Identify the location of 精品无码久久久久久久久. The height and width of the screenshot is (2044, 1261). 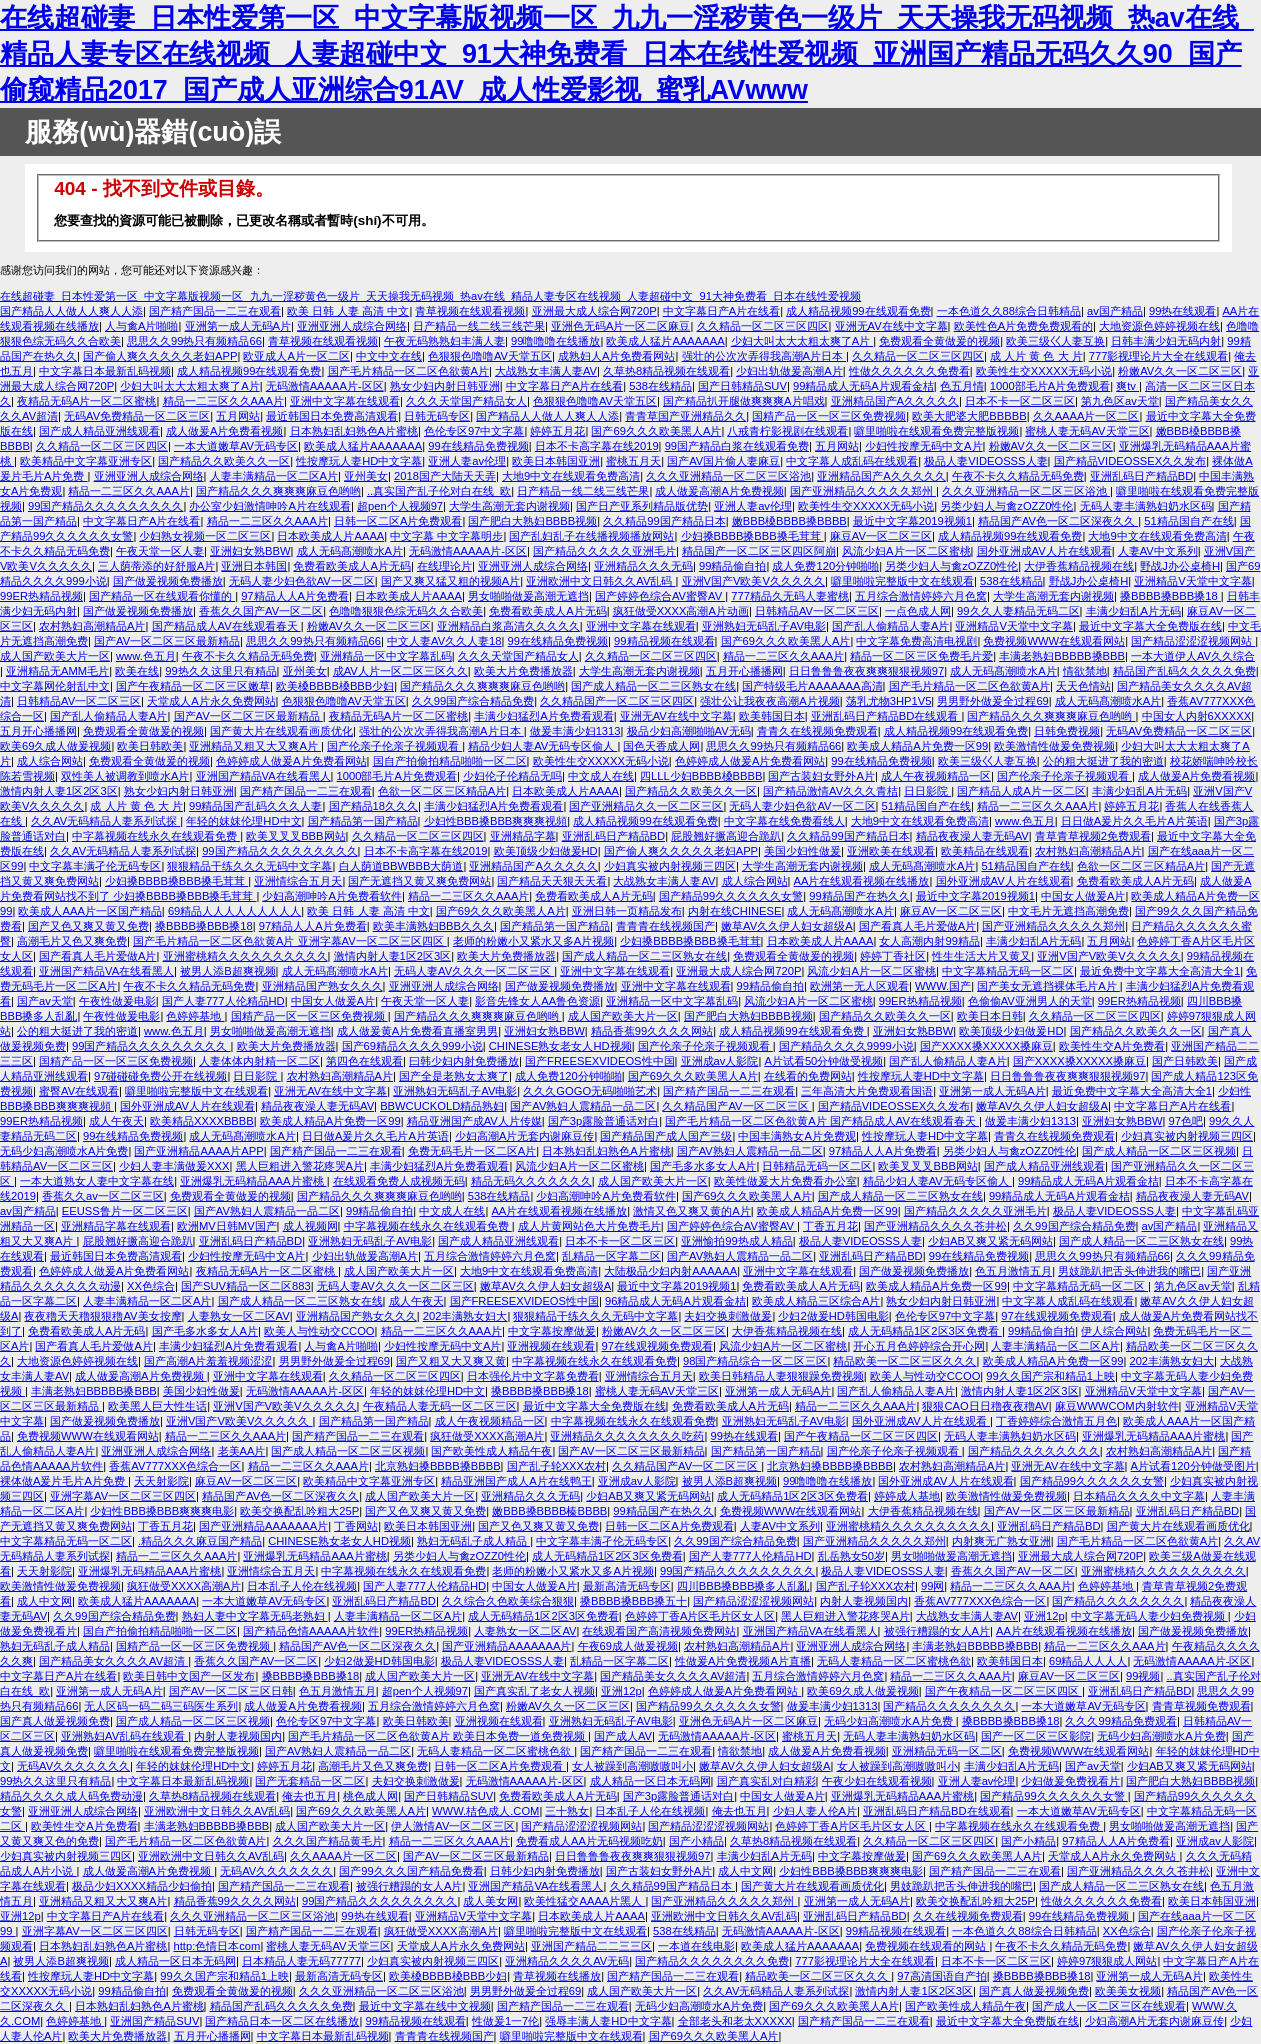
(531, 1181).